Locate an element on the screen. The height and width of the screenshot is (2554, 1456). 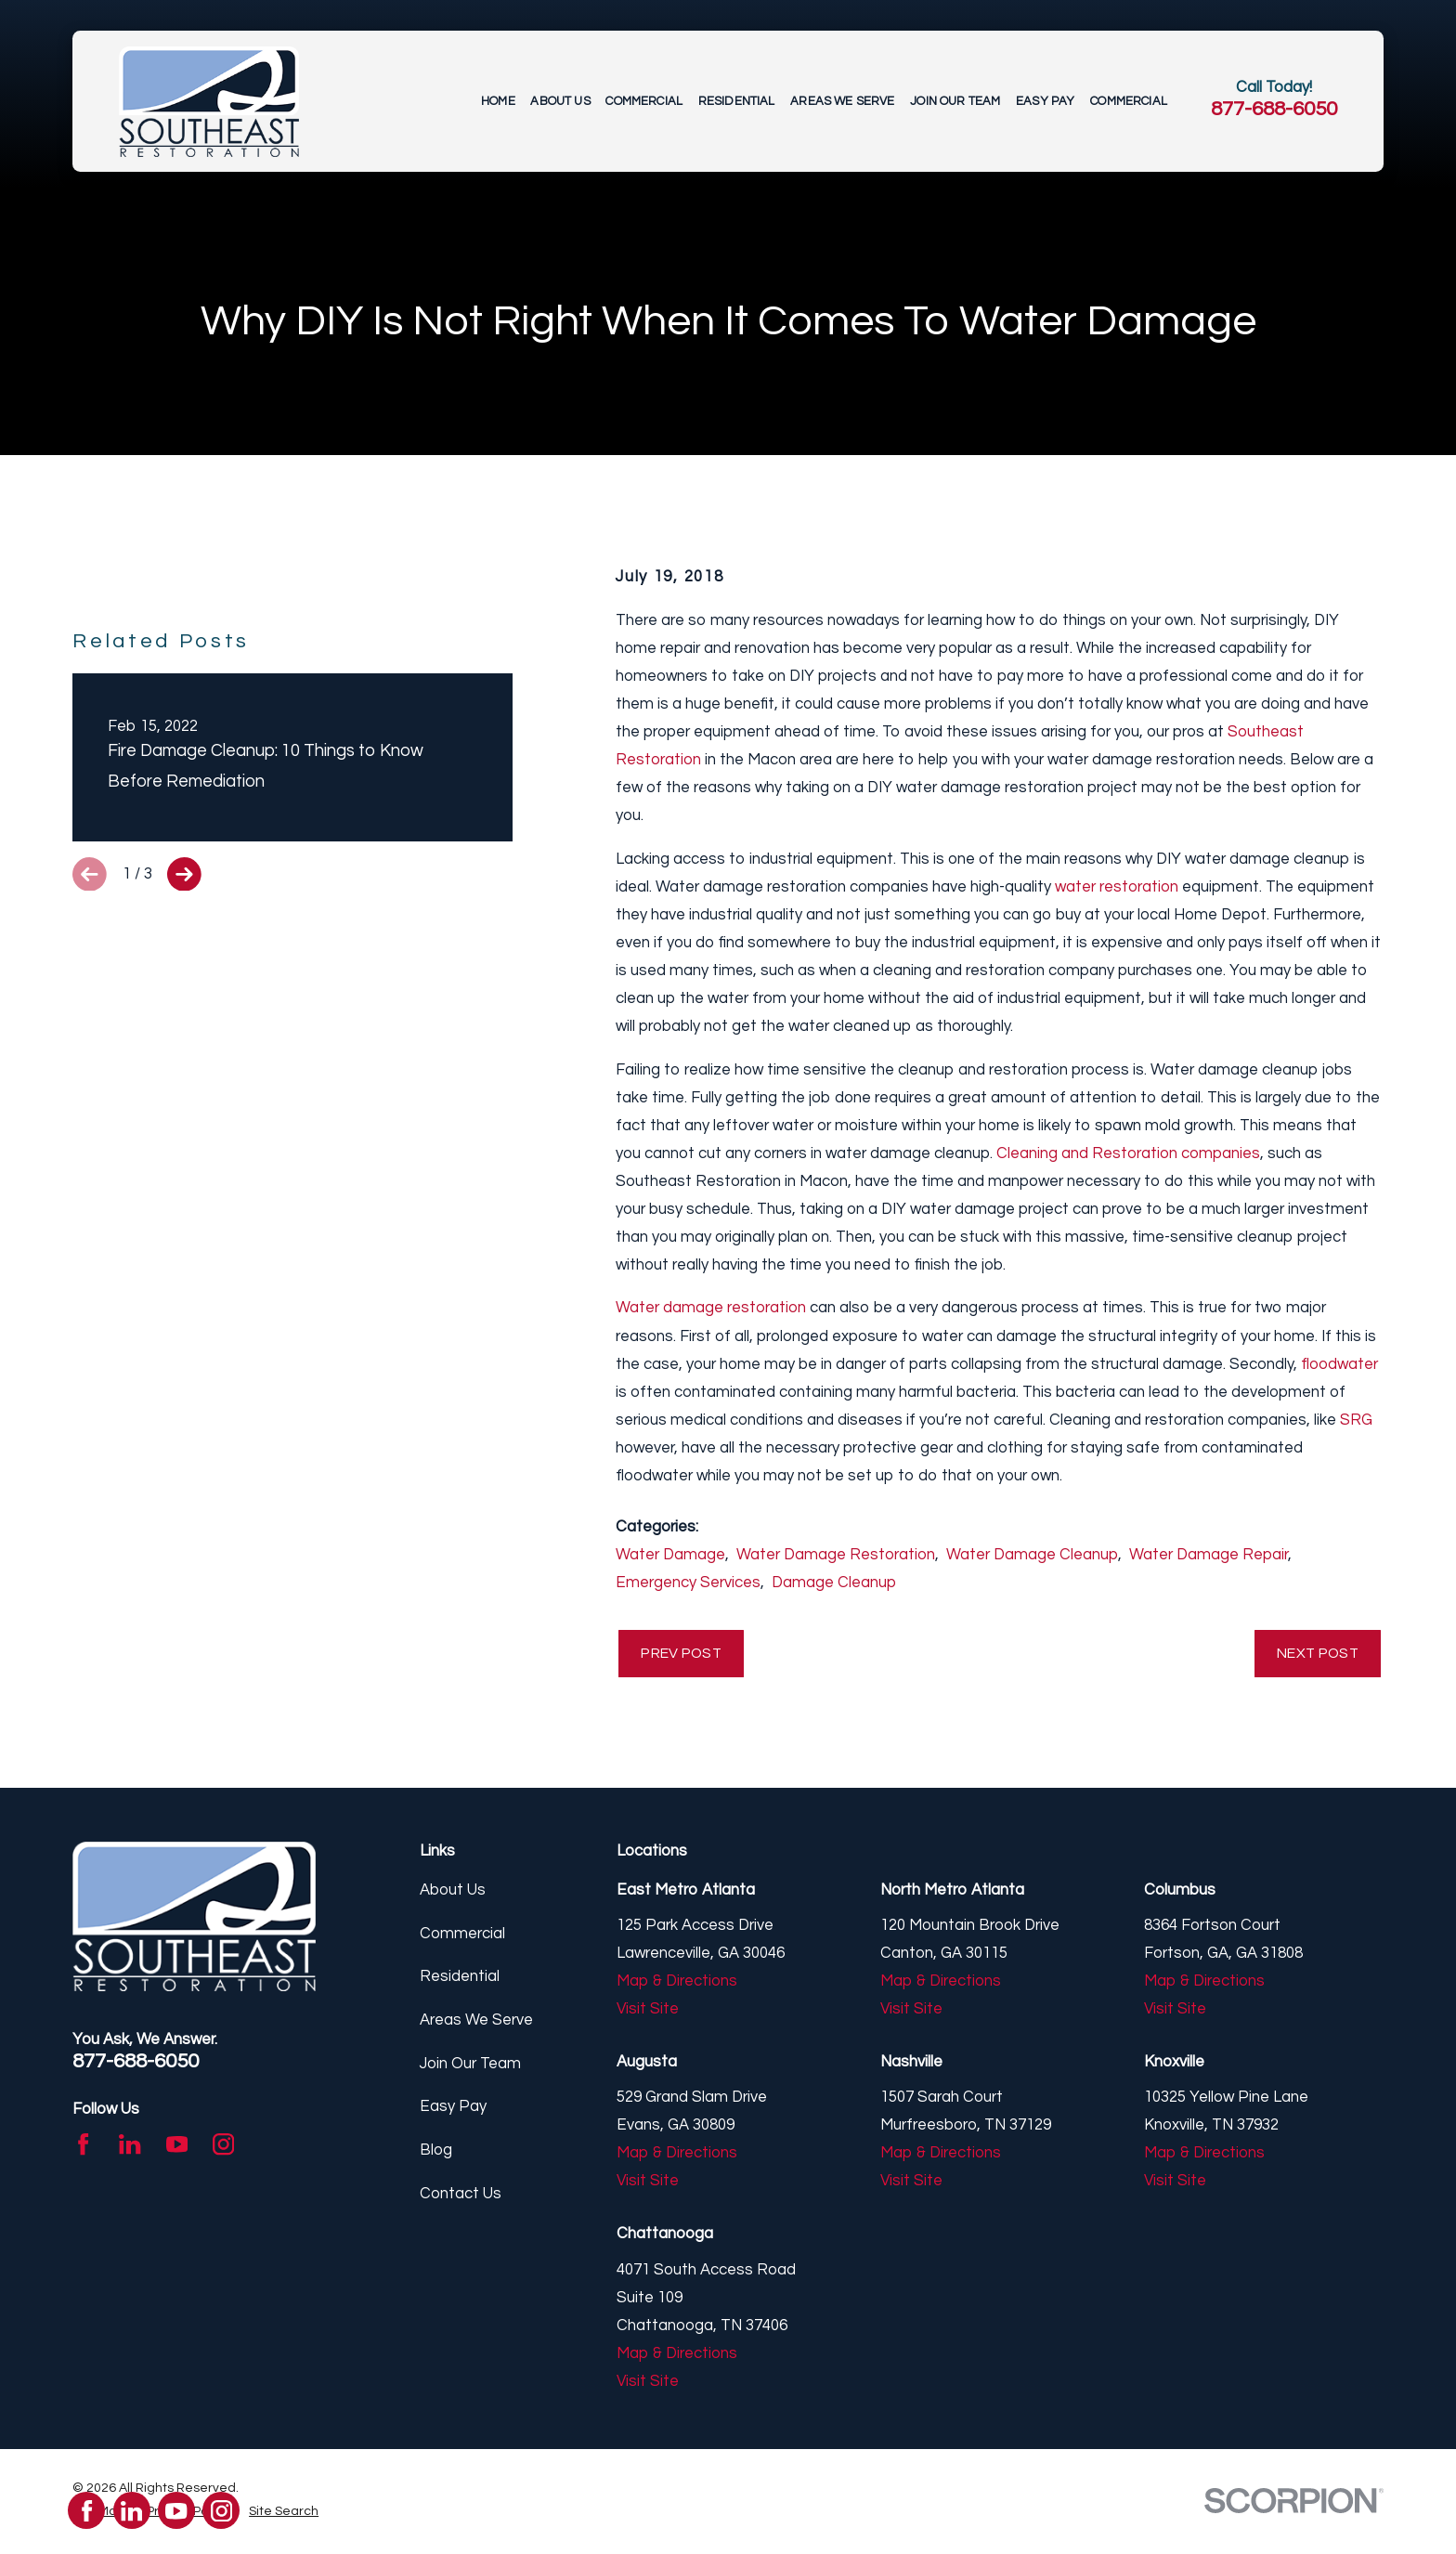
floodwater is located at coordinates (1339, 1364).